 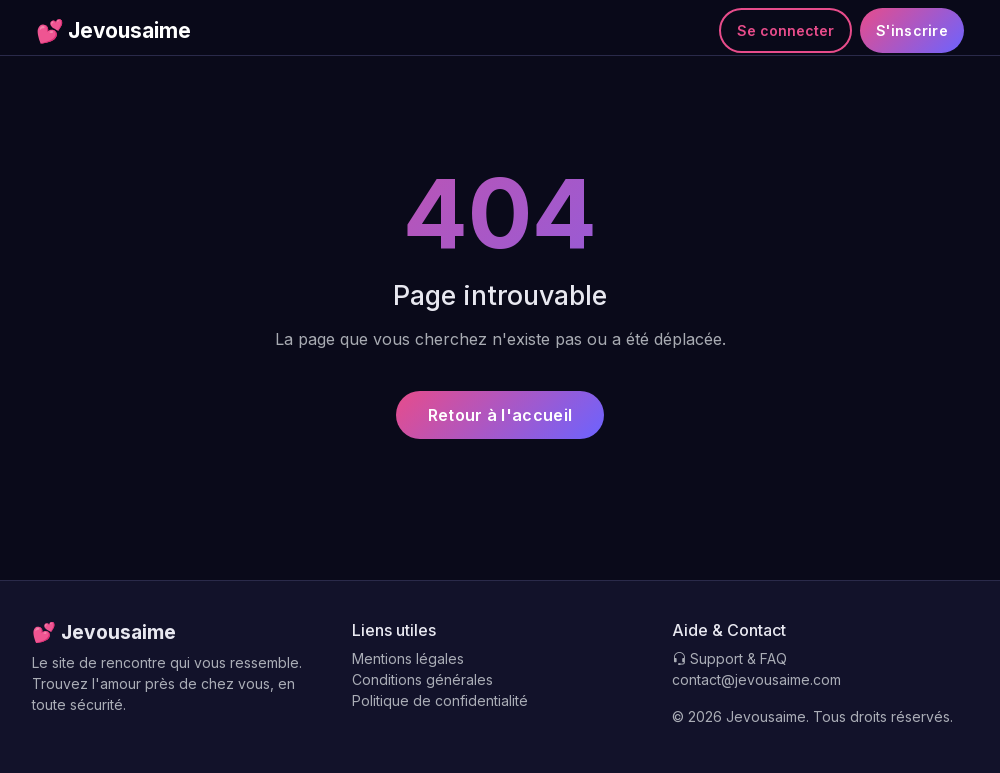 I want to click on Conditions générales, so click(x=422, y=679).